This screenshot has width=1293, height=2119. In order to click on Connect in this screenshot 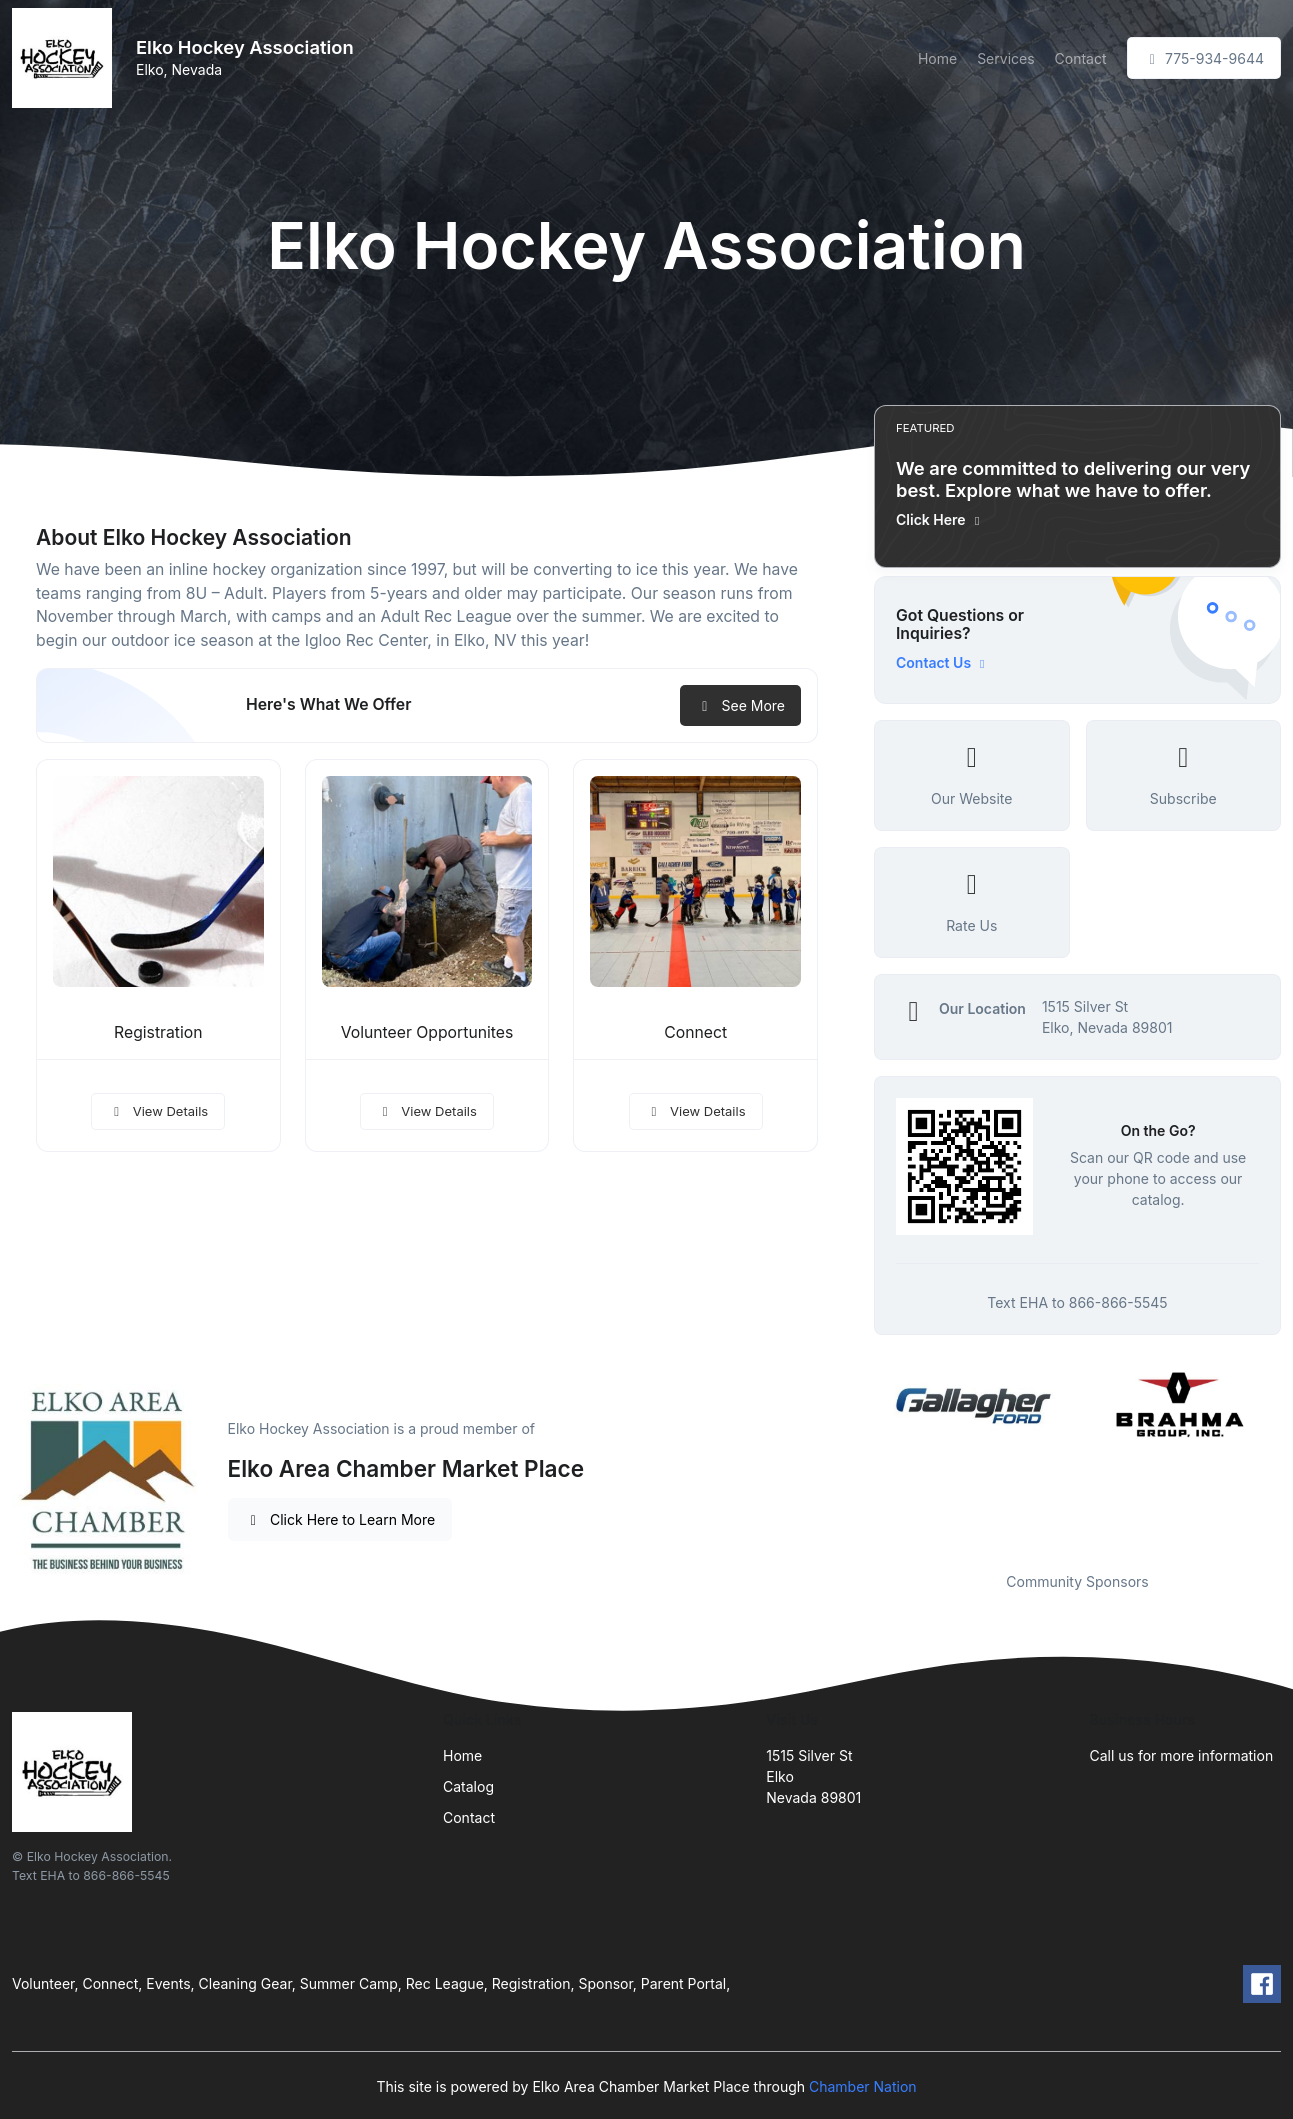, I will do `click(695, 1032)`.